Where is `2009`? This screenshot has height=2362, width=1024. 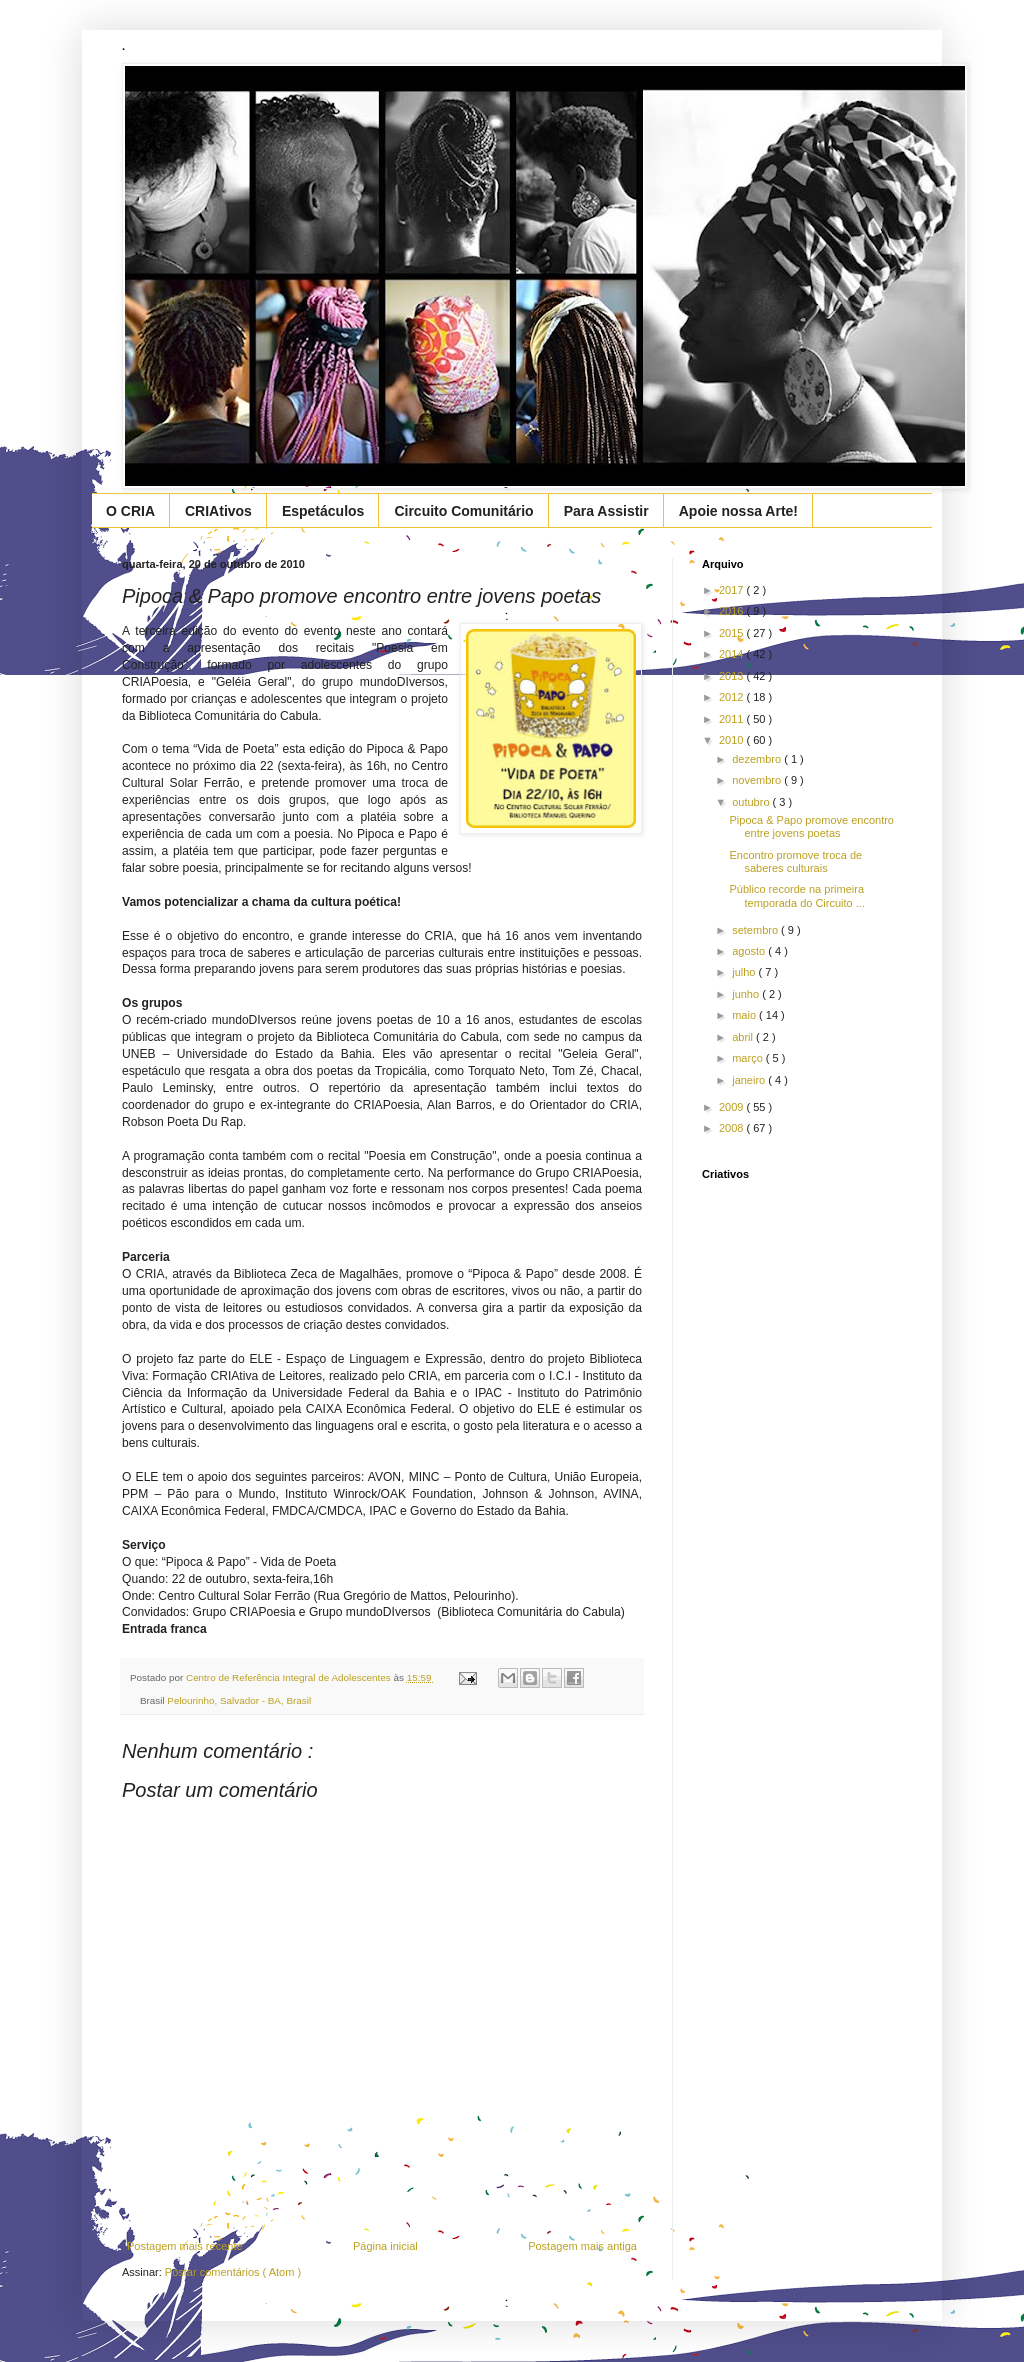 2009 is located at coordinates (733, 1107).